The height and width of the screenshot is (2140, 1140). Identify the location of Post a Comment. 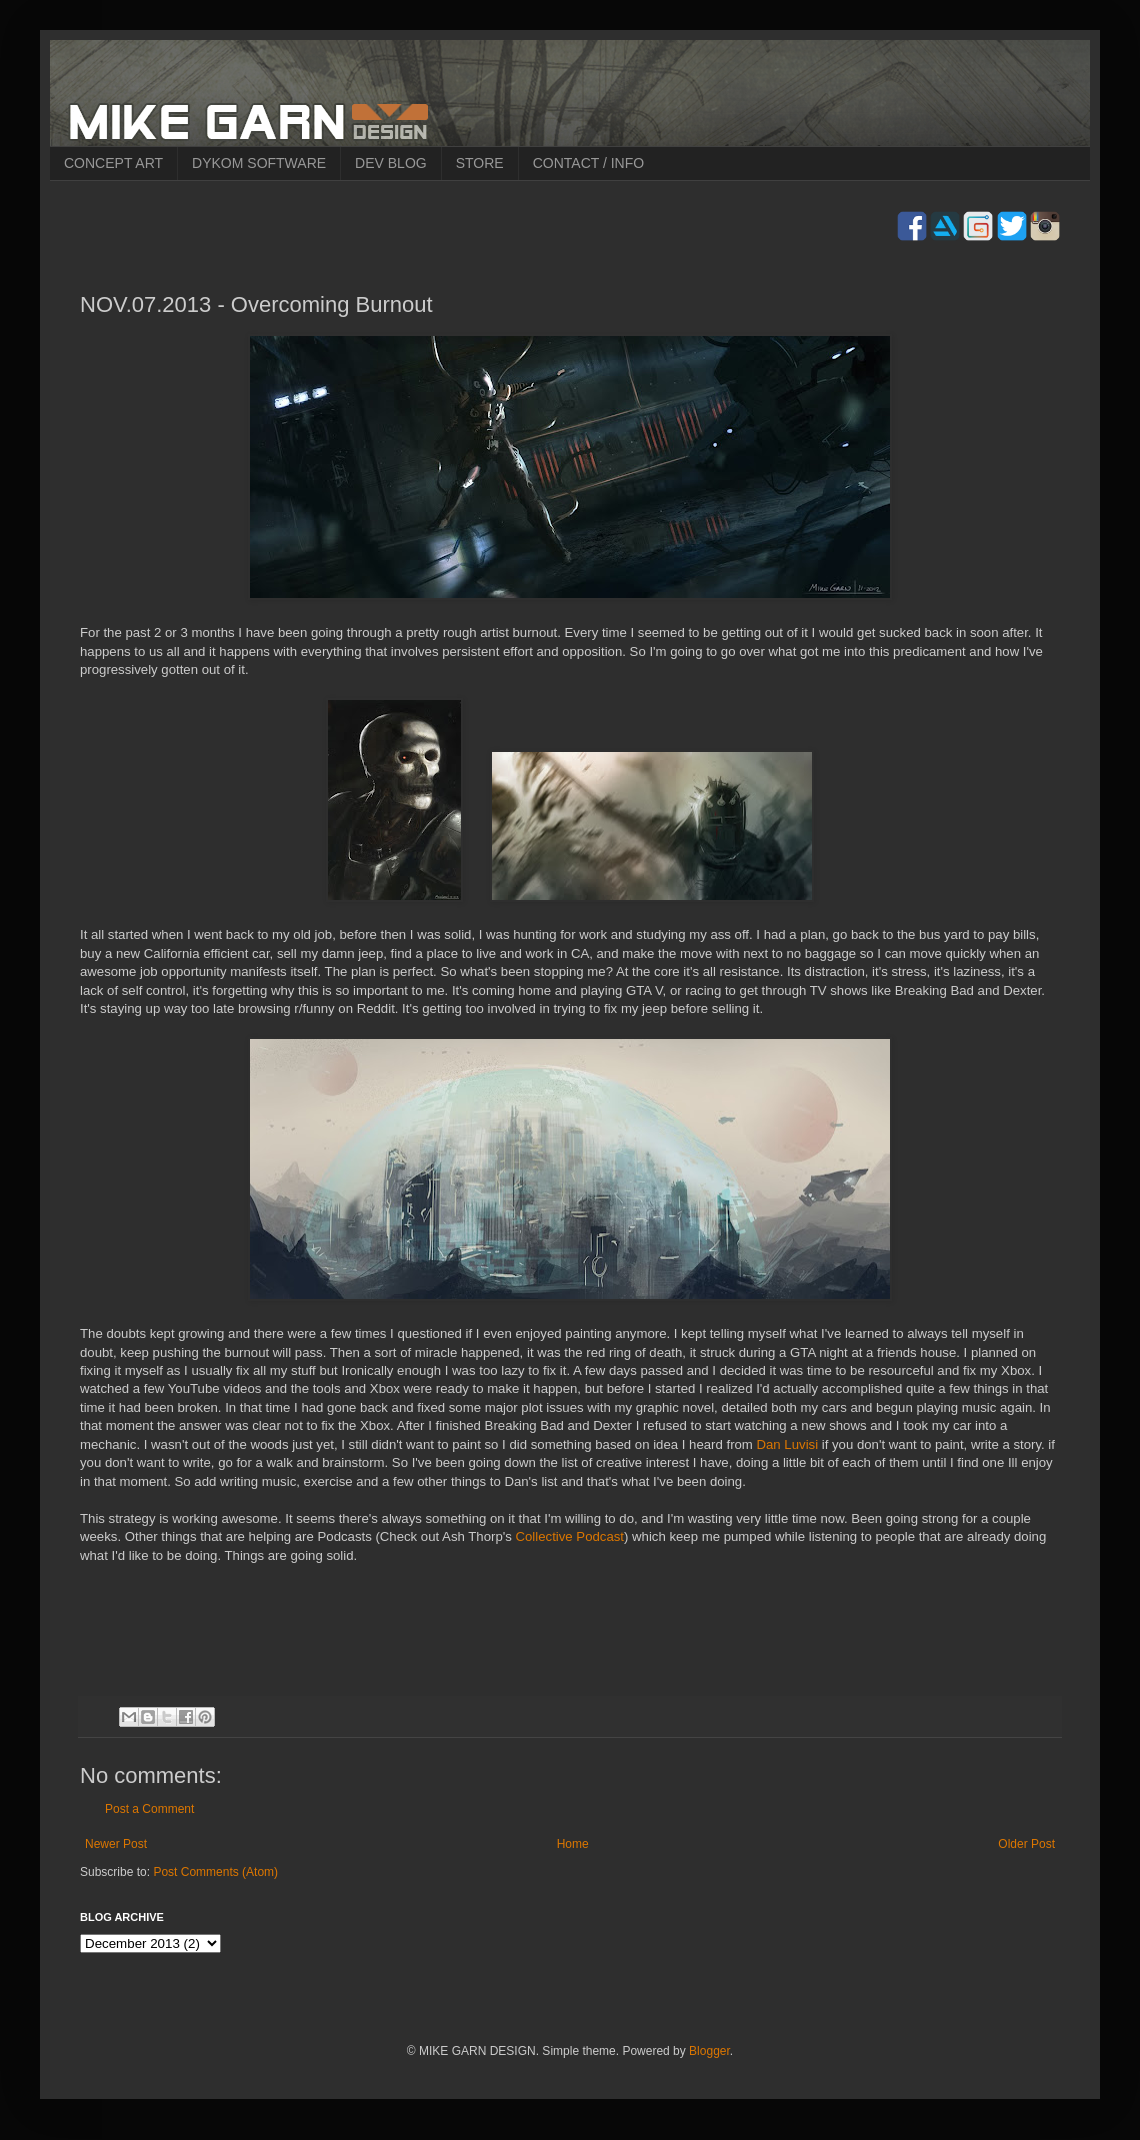
(149, 1809).